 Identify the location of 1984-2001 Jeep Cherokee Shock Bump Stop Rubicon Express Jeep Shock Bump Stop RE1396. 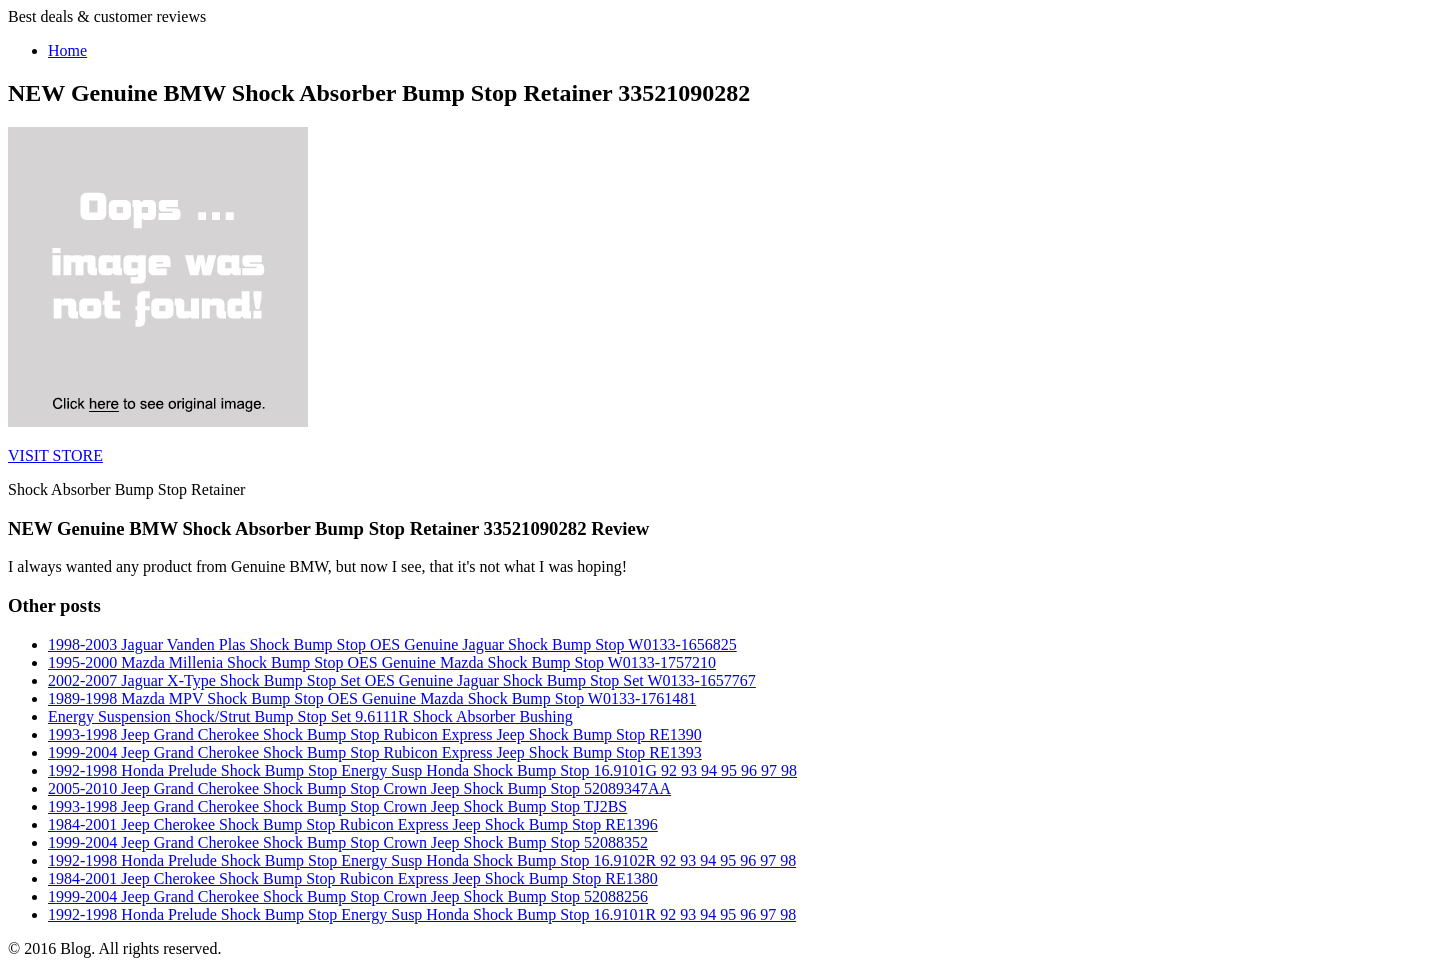
(353, 824).